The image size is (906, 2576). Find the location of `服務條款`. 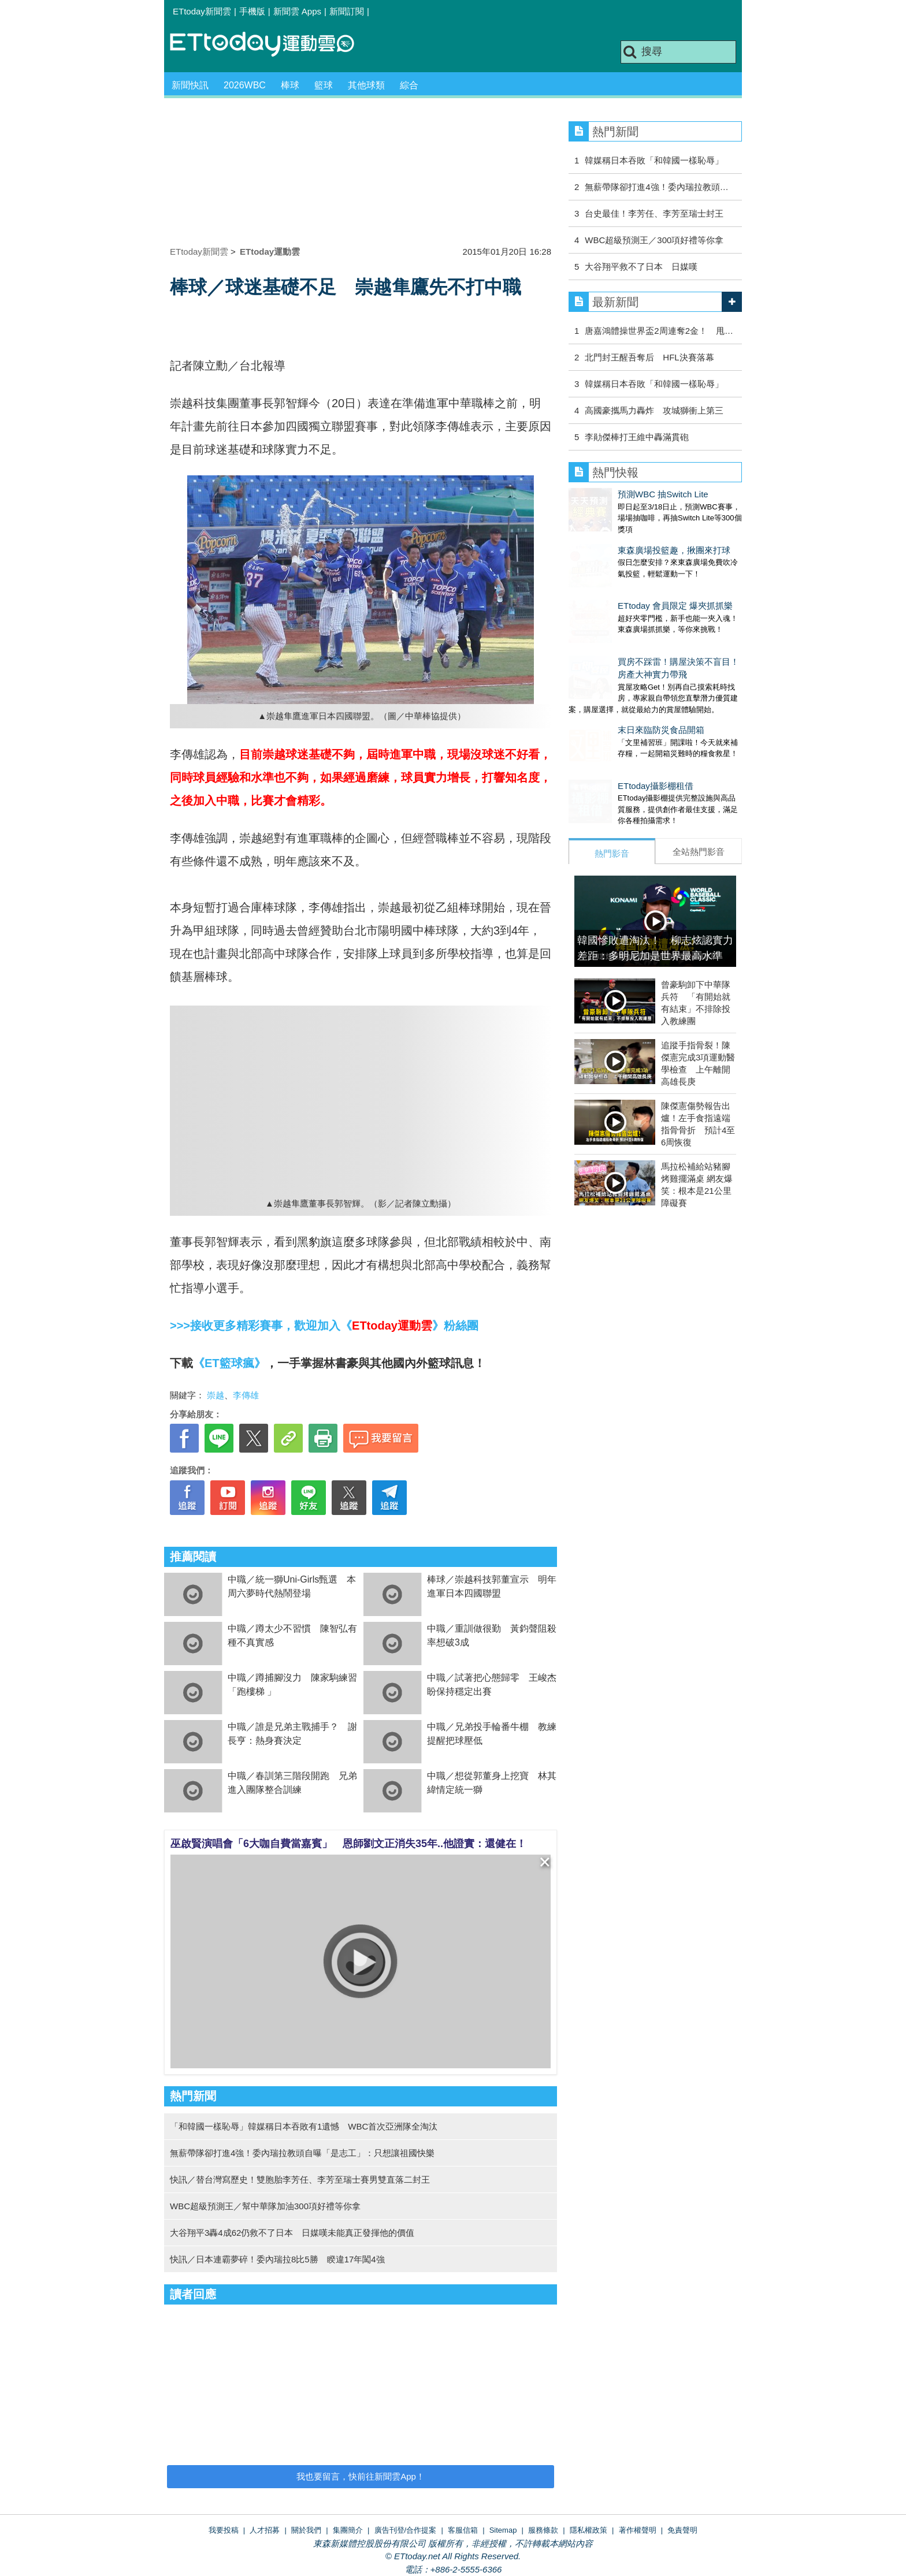

服務條款 is located at coordinates (543, 2530).